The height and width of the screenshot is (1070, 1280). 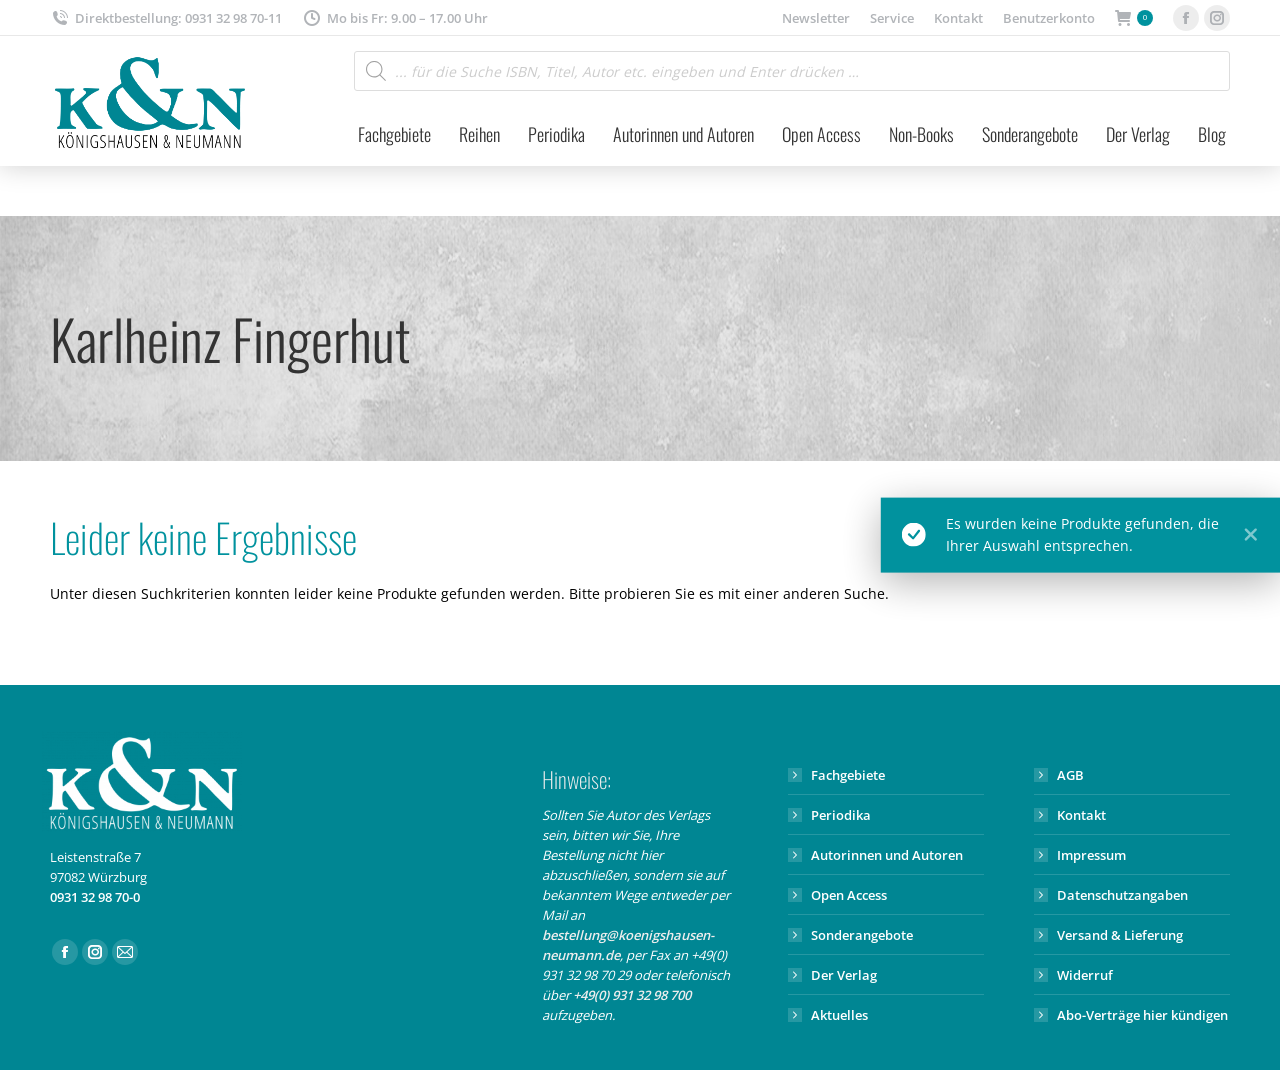 What do you see at coordinates (1081, 815) in the screenshot?
I see `Kontakt` at bounding box center [1081, 815].